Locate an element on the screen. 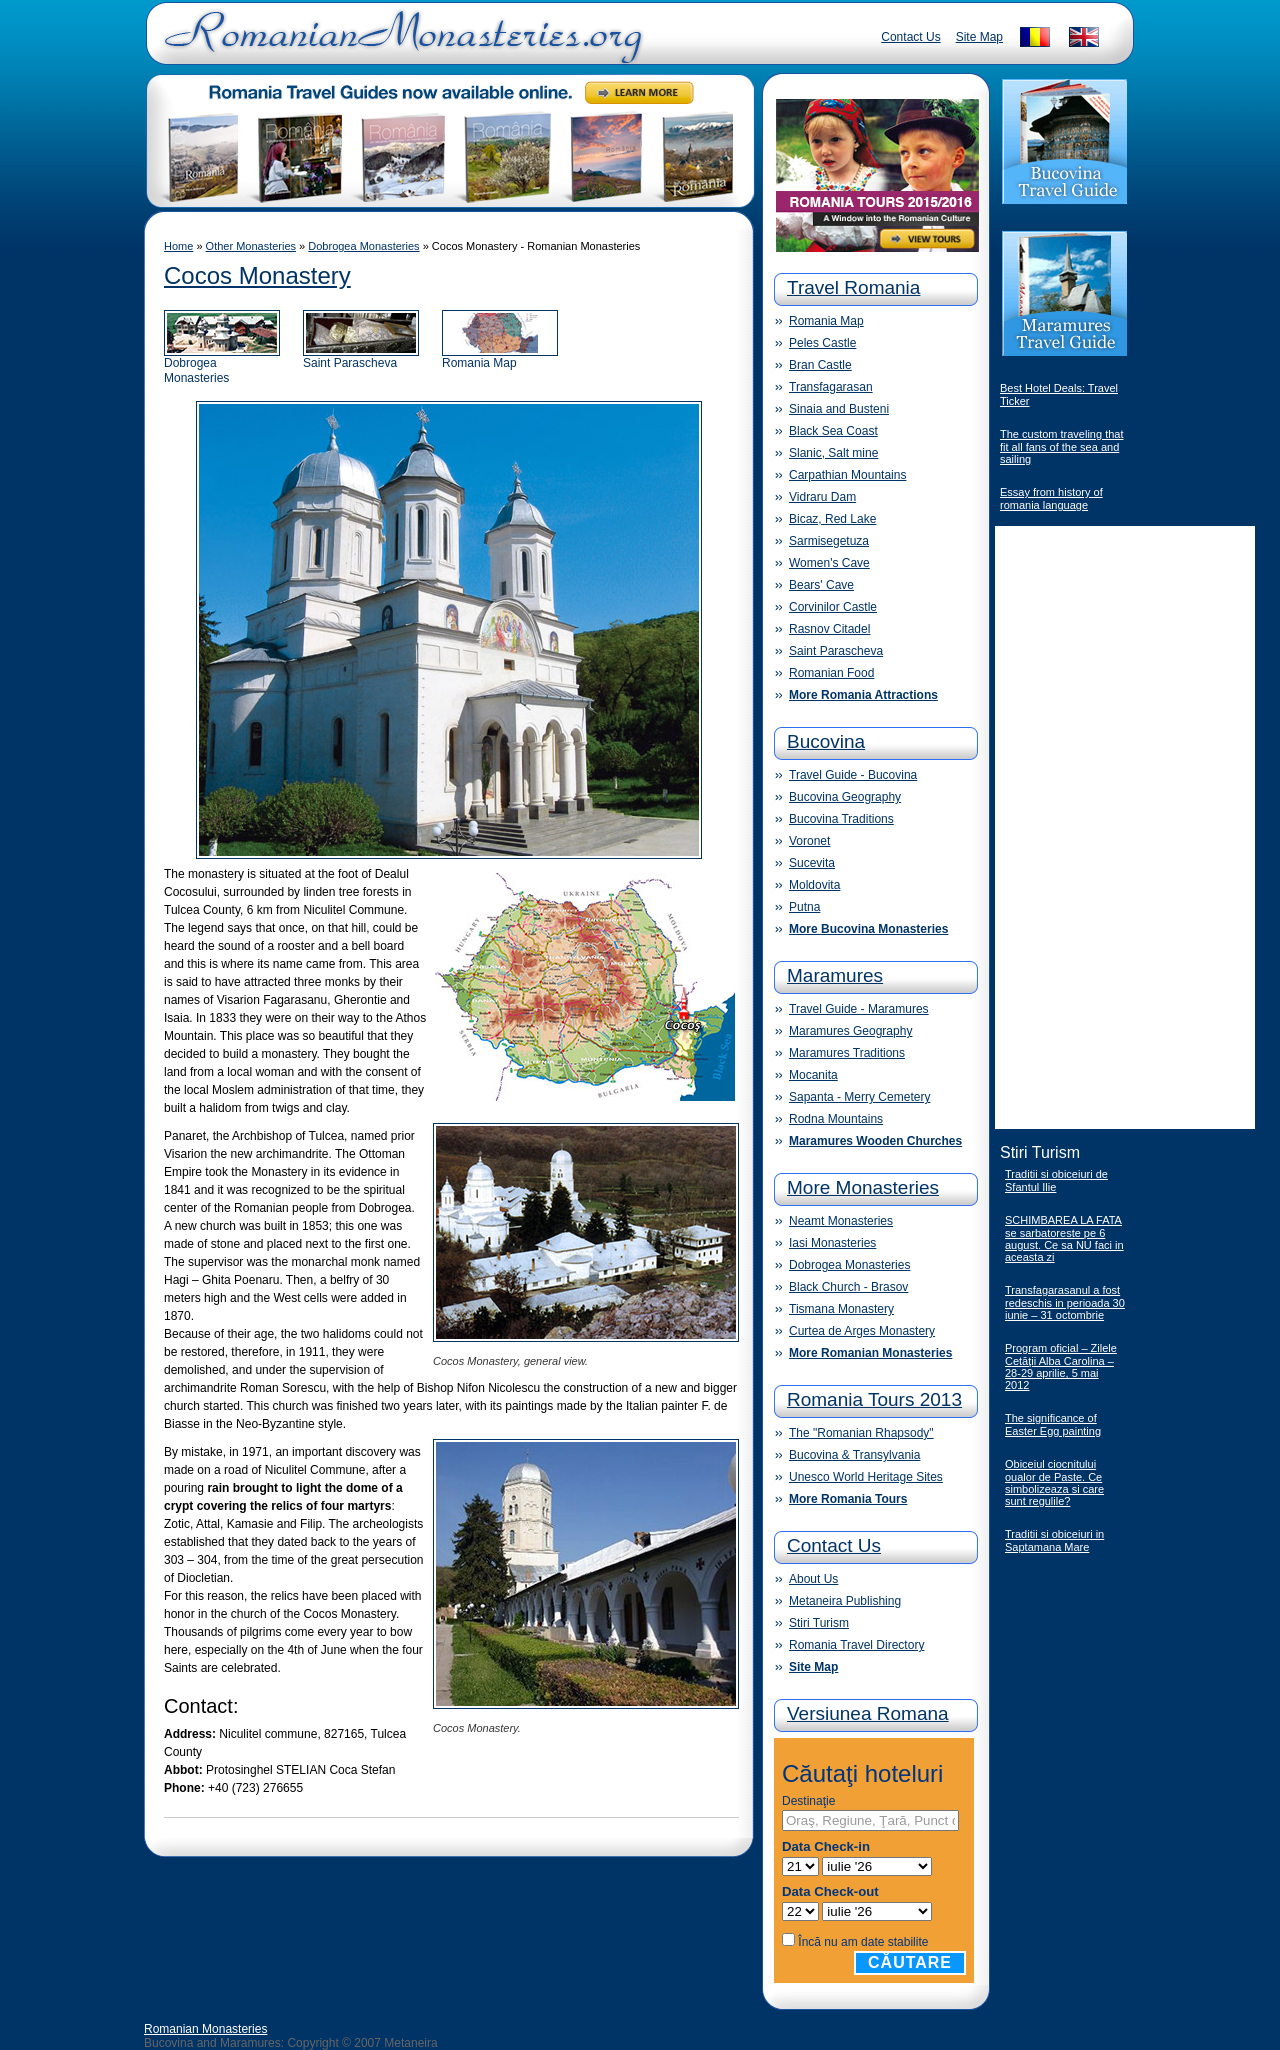 This screenshot has width=1280, height=2050. Putna is located at coordinates (804, 907).